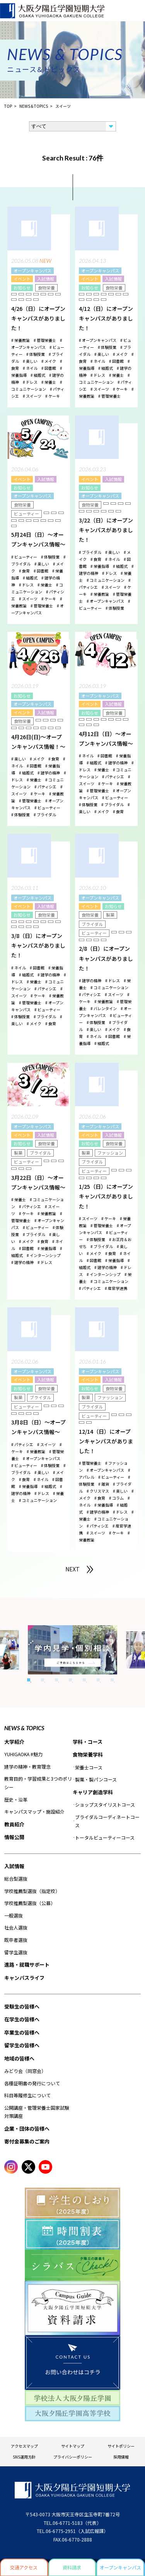 Image resolution: width=145 pixels, height=2576 pixels. Describe the element at coordinates (21, 2006) in the screenshot. I see `受験生の皆様へ` at that location.